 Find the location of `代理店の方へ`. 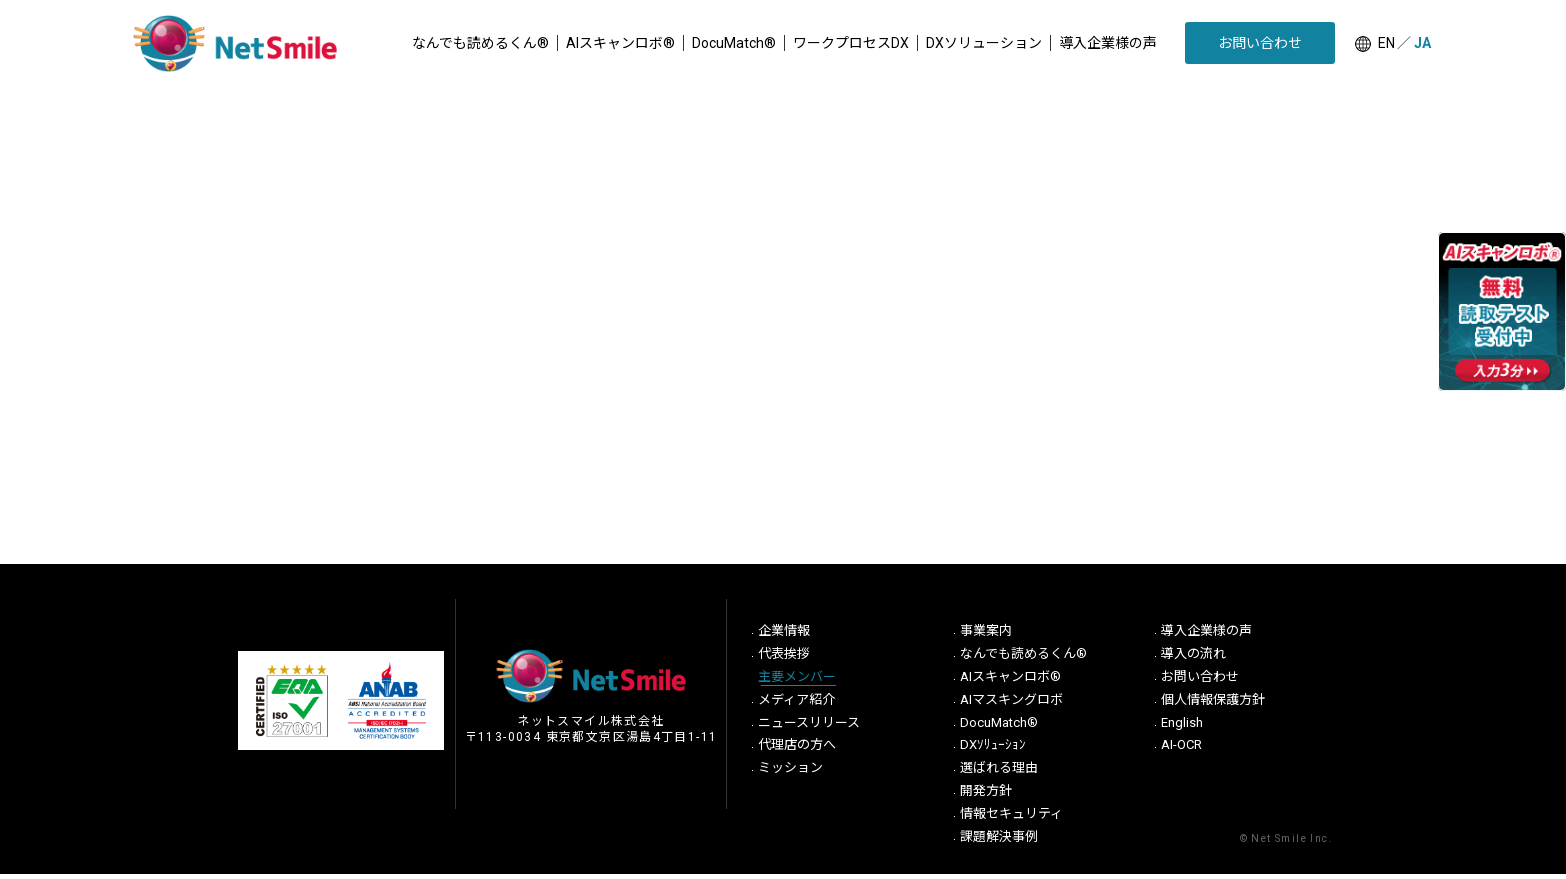

代理店の方へ is located at coordinates (797, 749).